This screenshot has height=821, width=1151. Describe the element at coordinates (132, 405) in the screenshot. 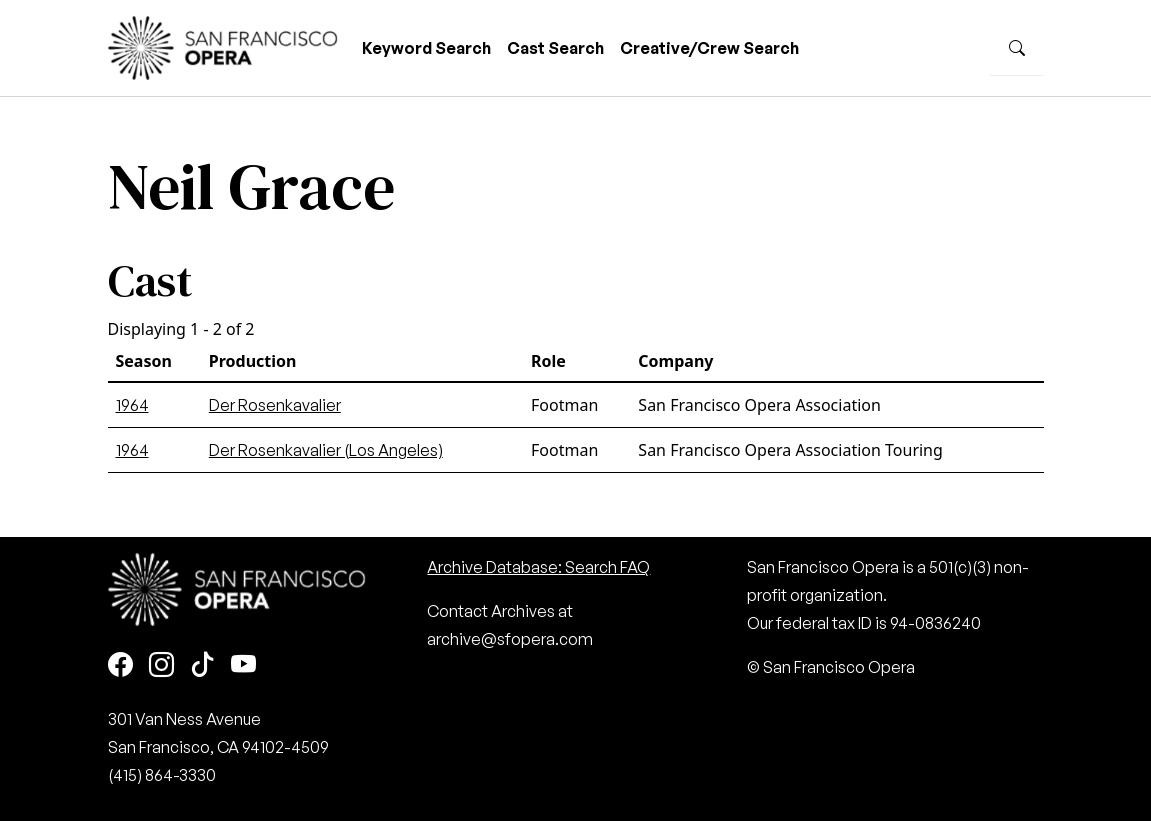

I see `1964` at that location.